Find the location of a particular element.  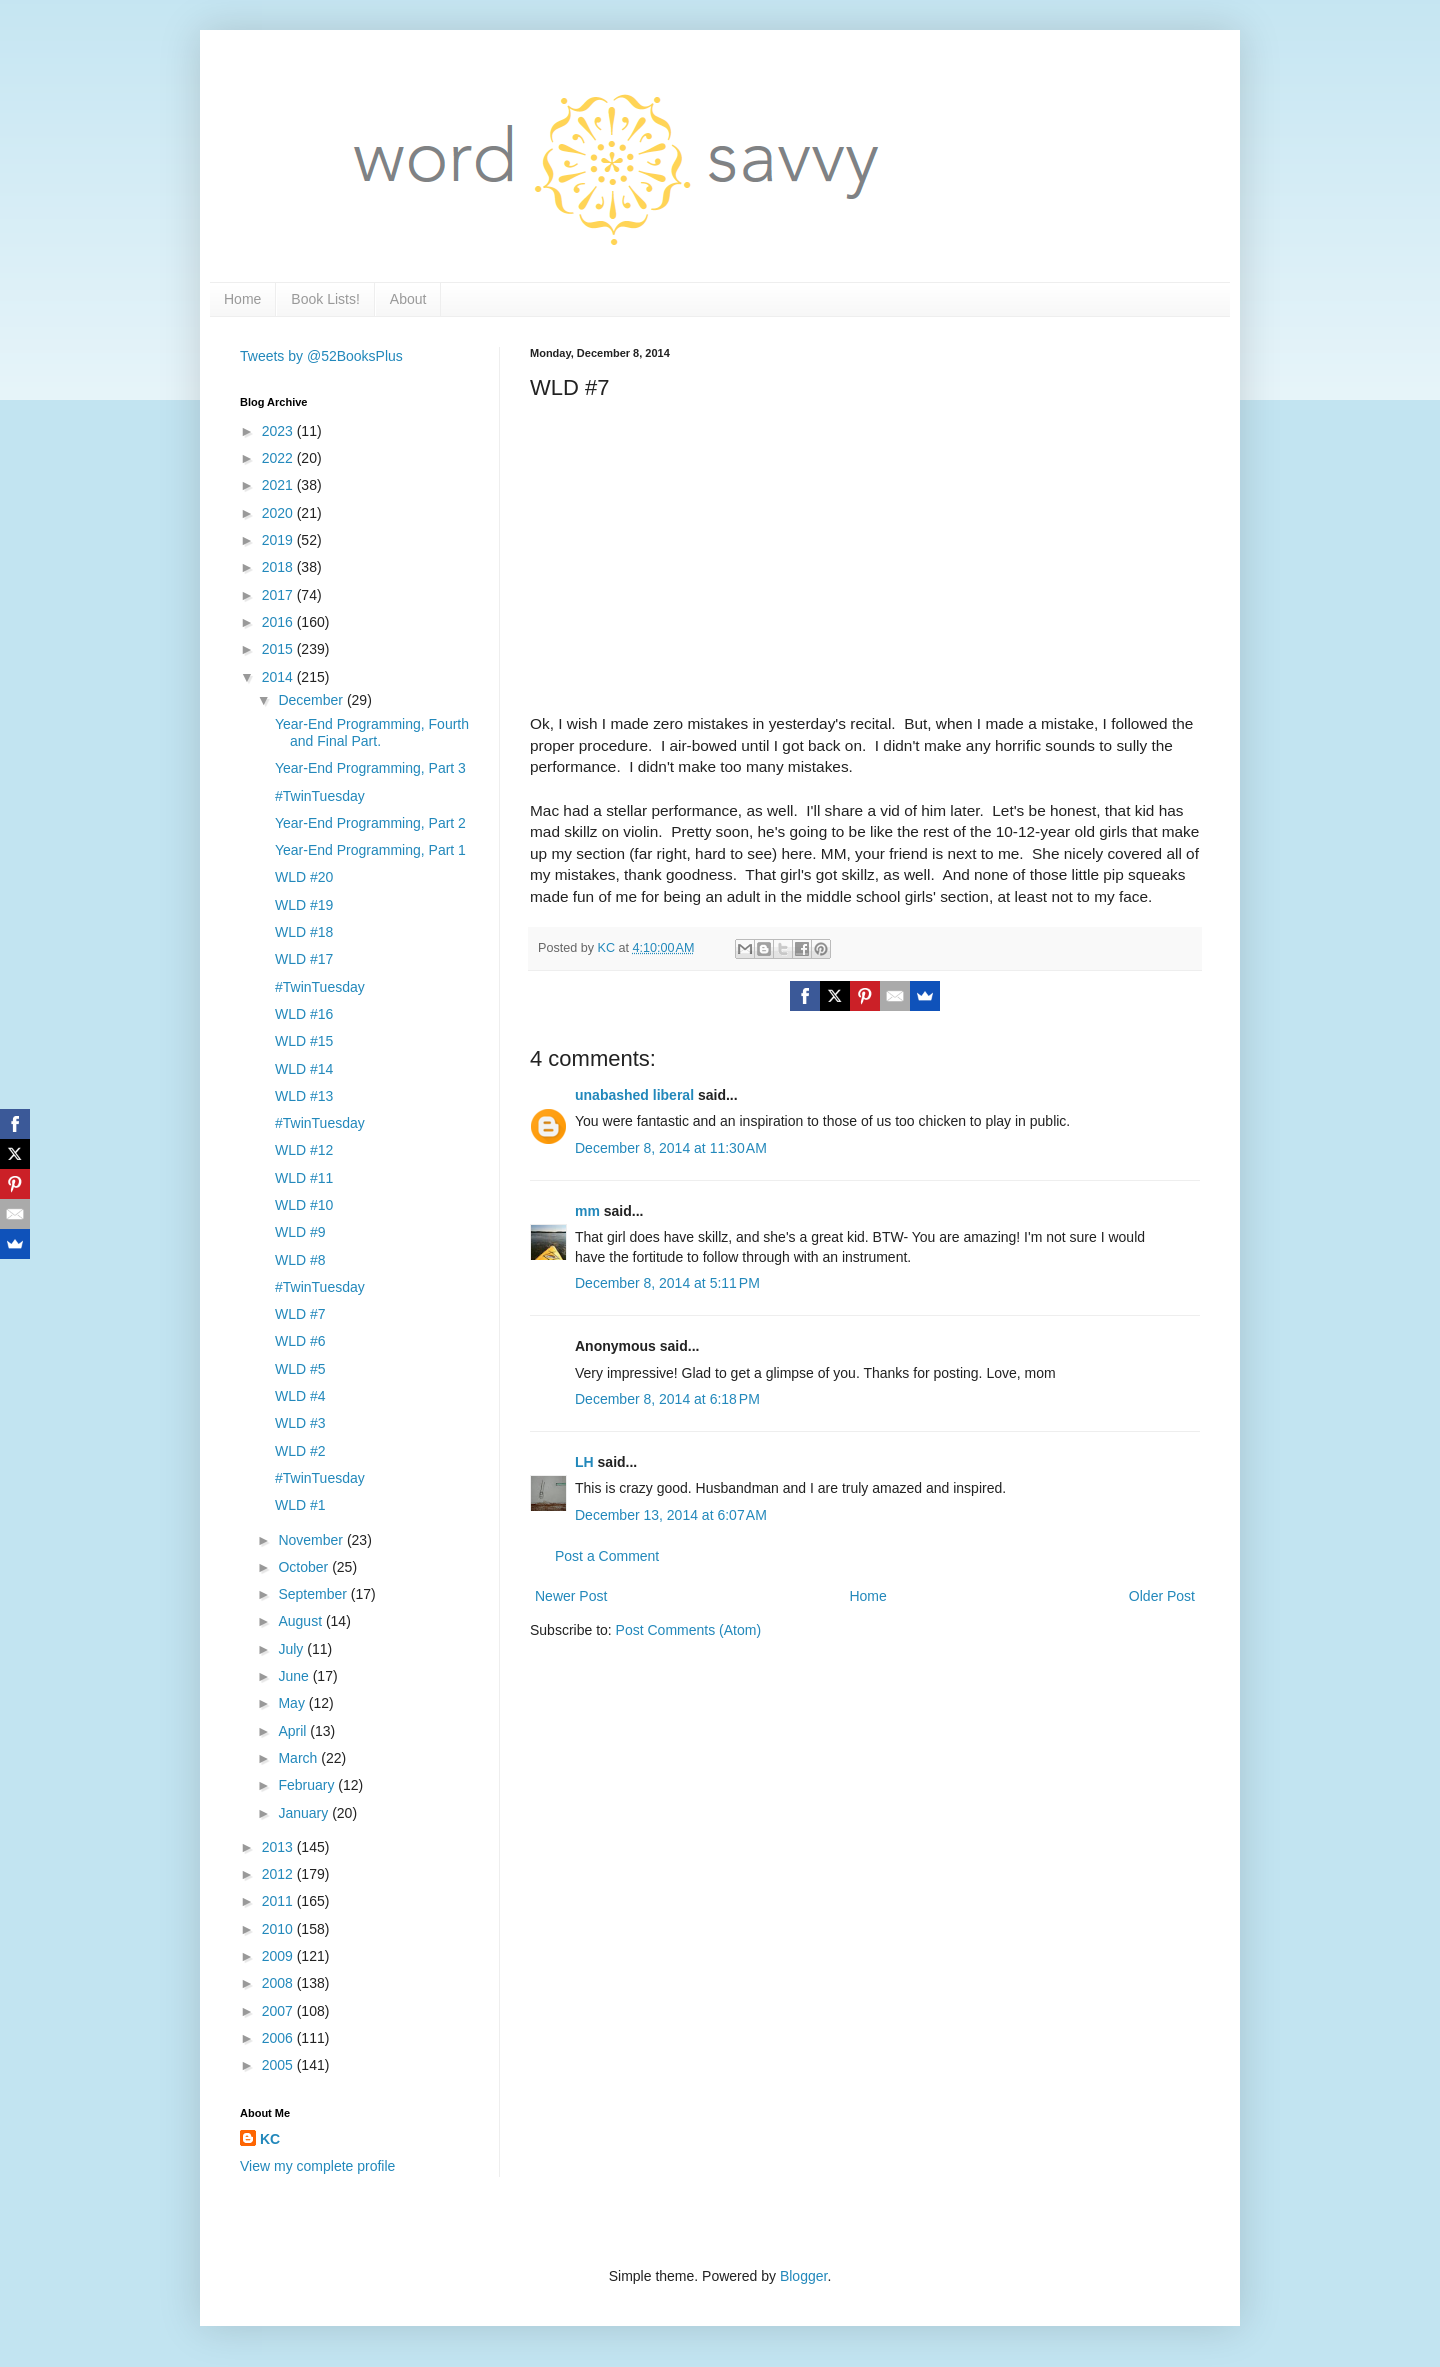

Newer Post is located at coordinates (571, 1596).